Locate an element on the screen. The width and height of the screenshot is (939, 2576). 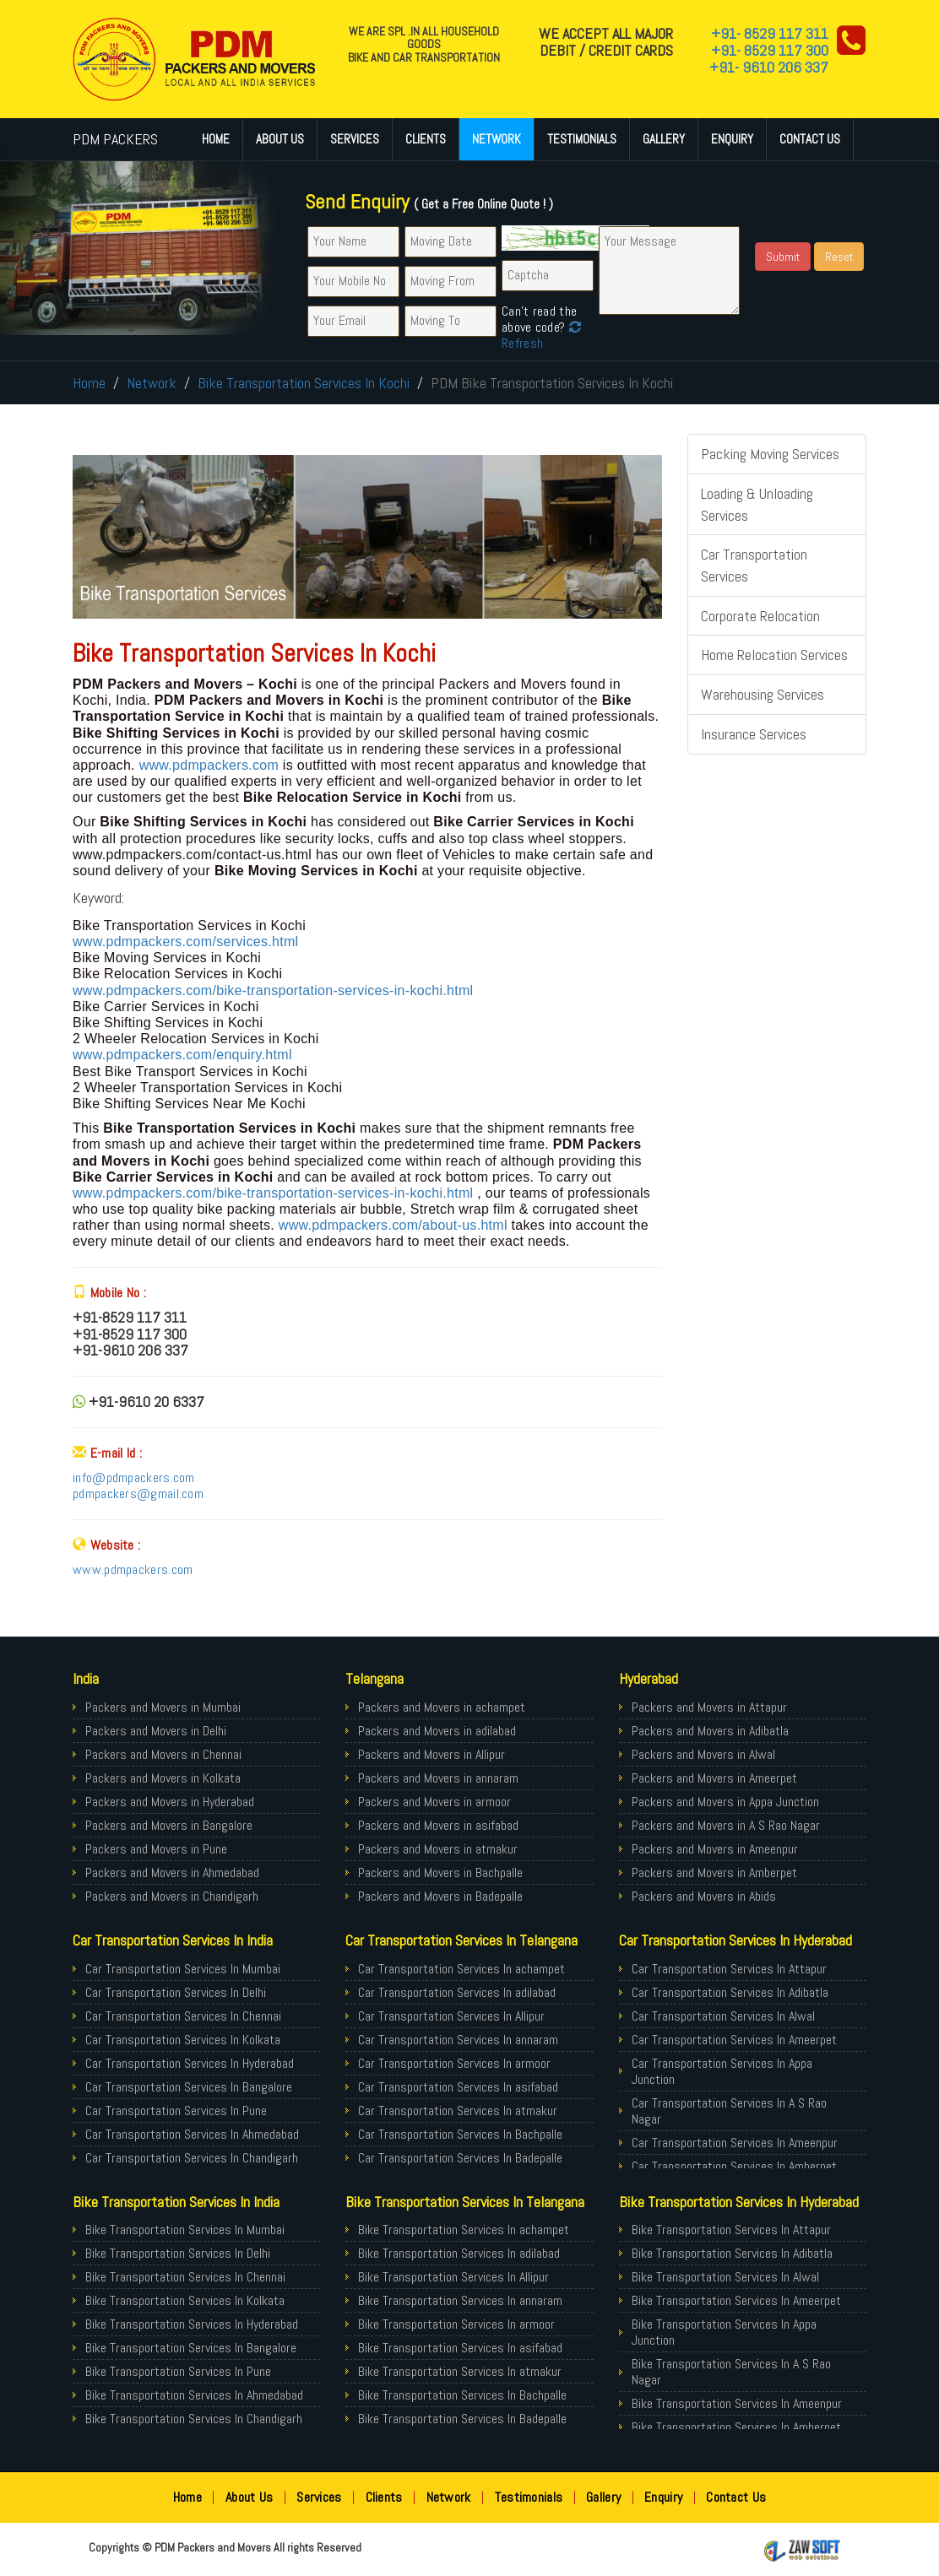
Bike Transportation Services In Hyderabad is located at coordinates (191, 2324).